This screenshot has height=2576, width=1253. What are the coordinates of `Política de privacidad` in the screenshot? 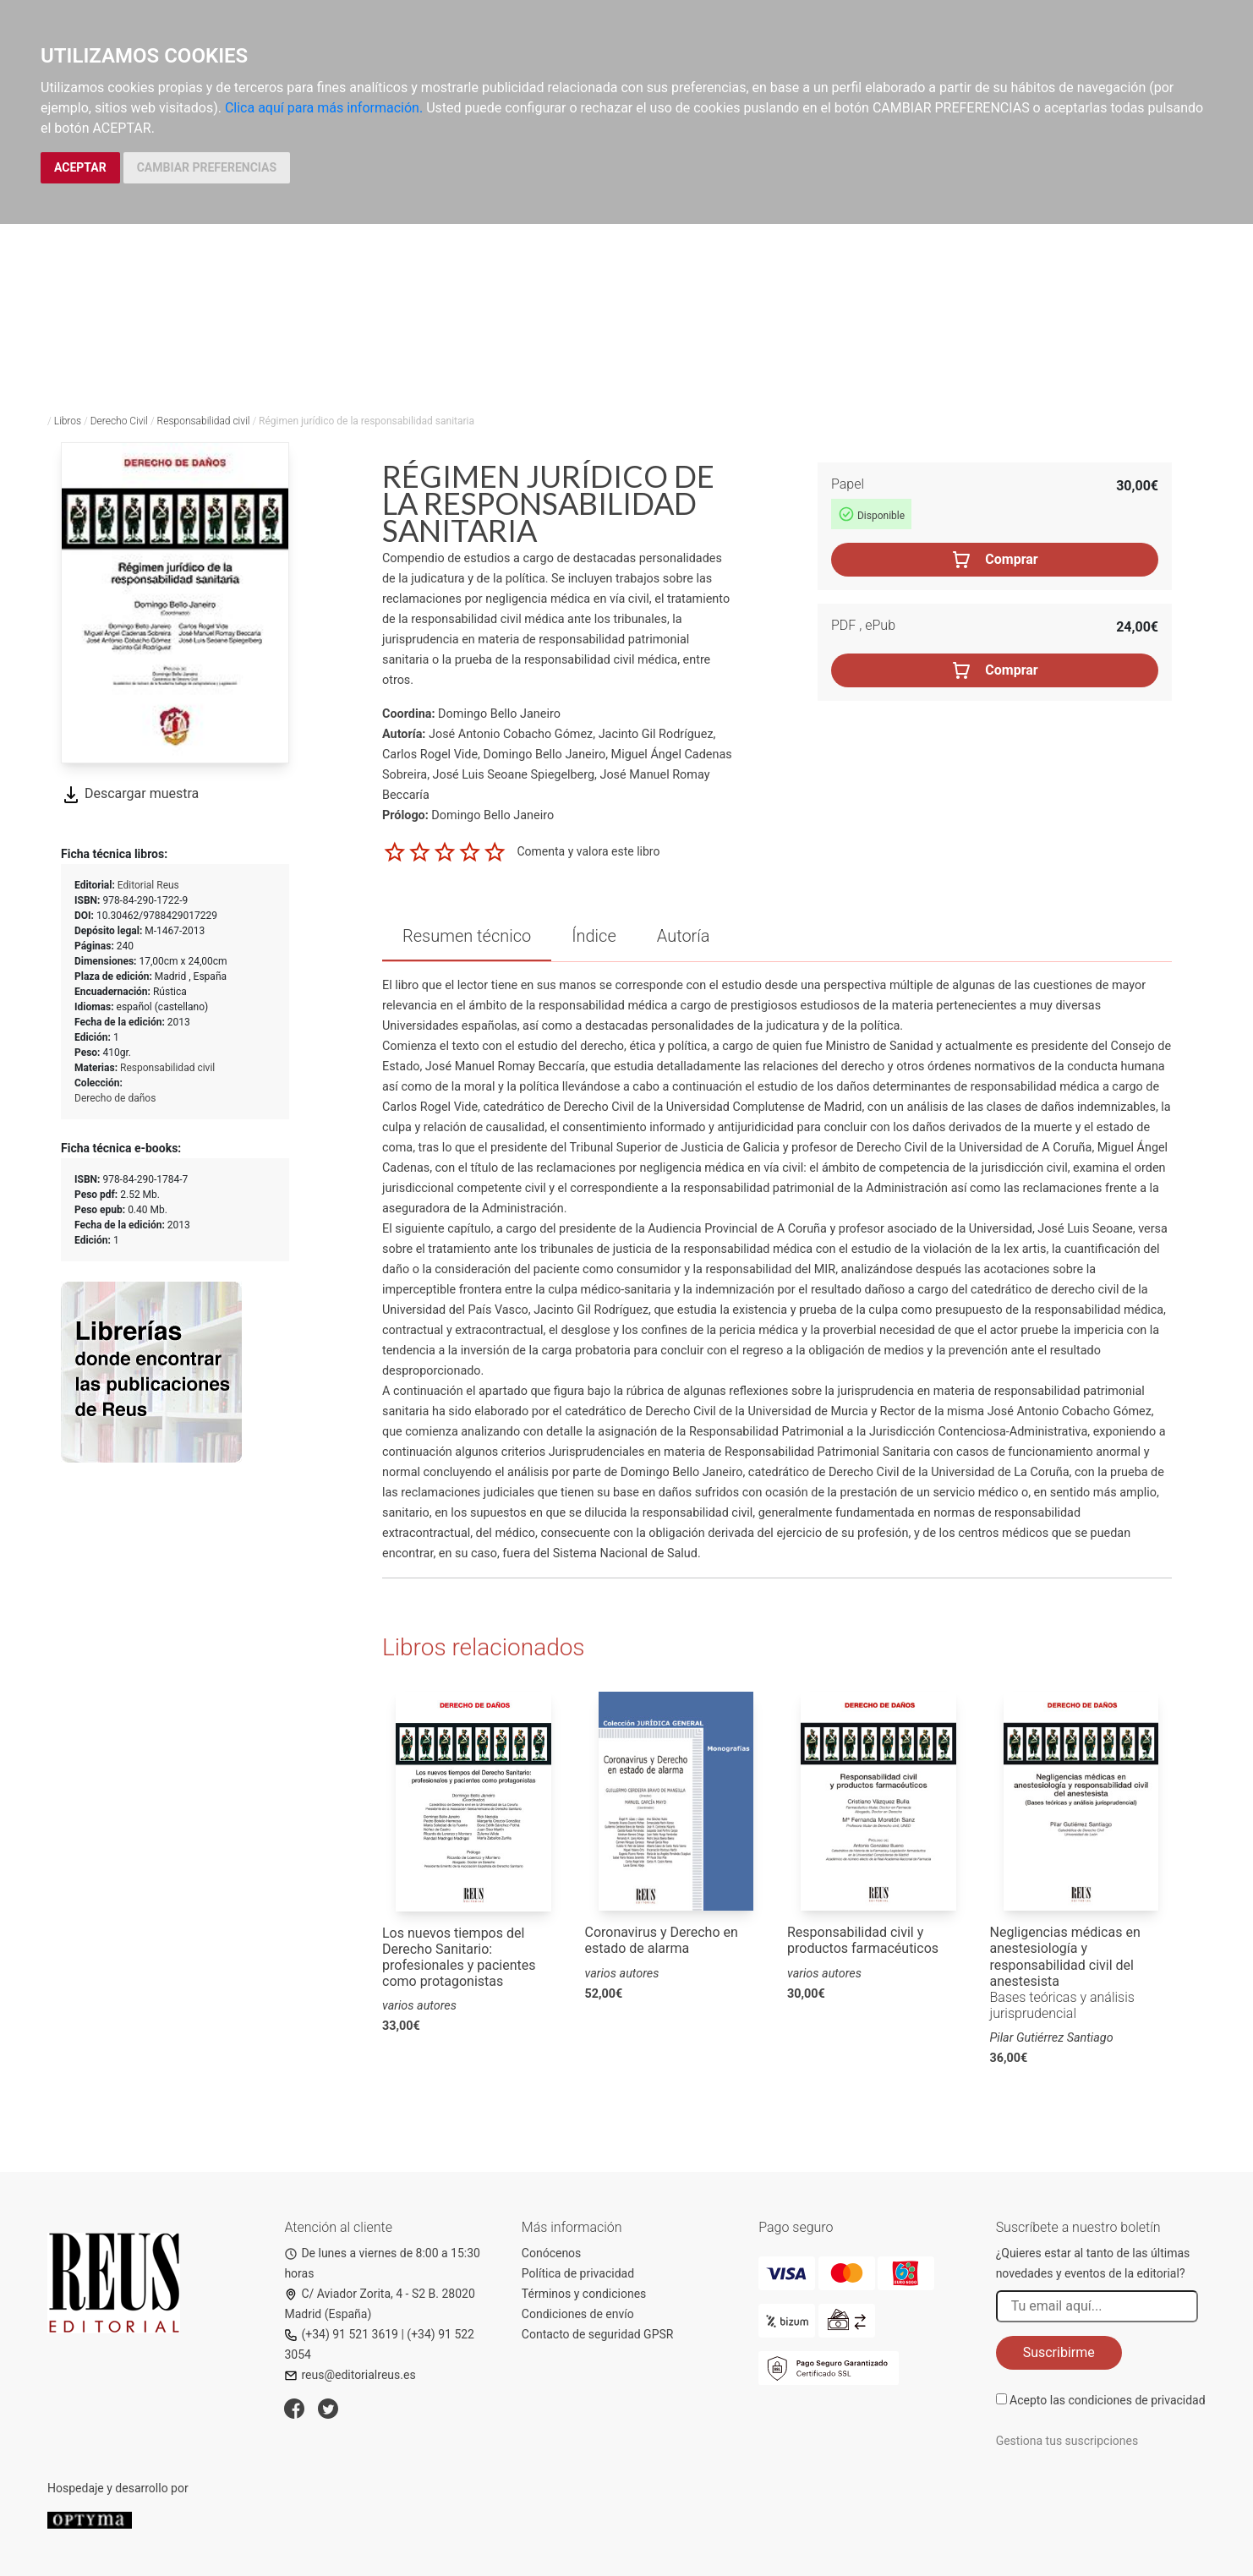 It's located at (578, 2273).